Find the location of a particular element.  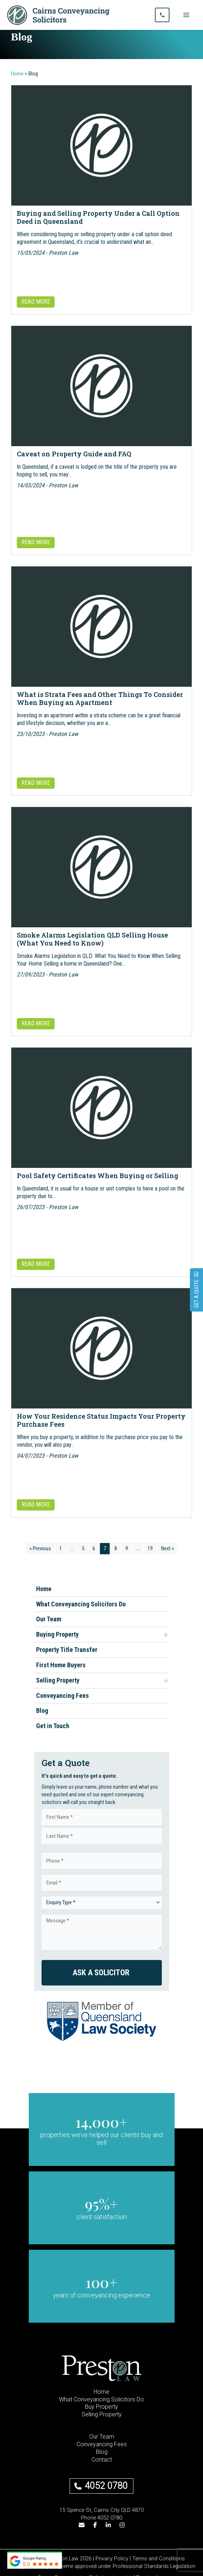

READ MORE is located at coordinates (36, 301).